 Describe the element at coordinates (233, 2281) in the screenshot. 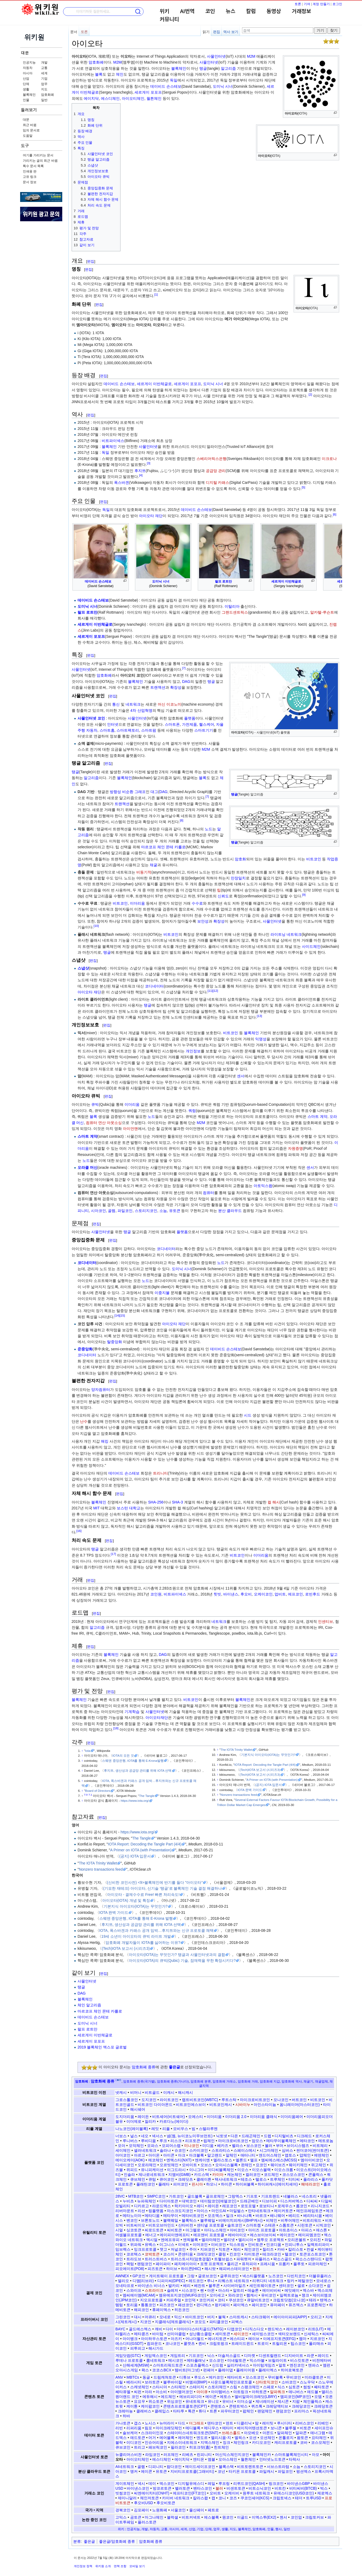

I see `리퀘스트 네트워크` at that location.